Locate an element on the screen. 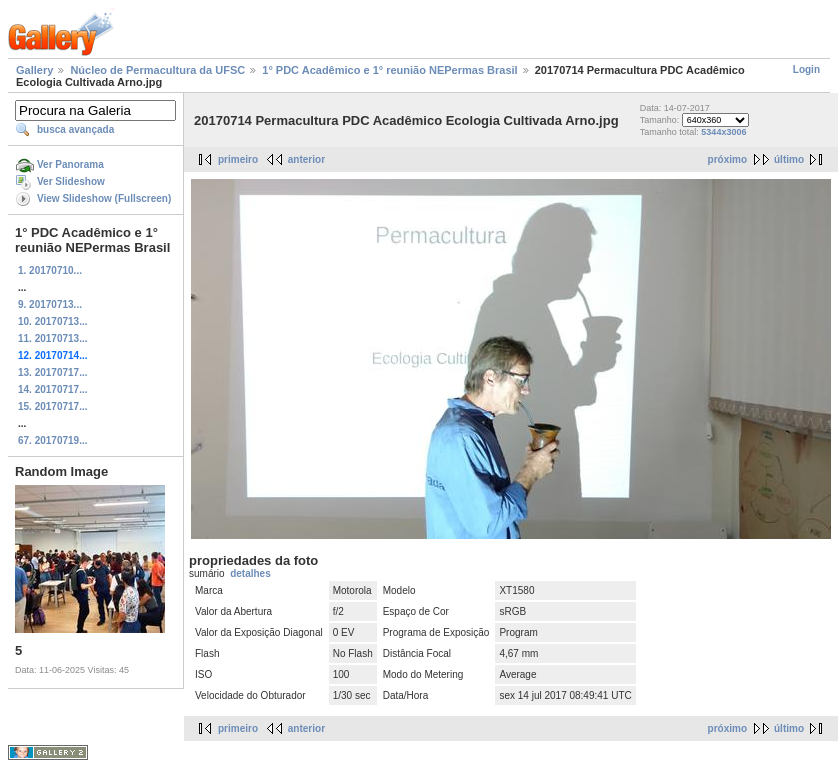  15. 20170717... is located at coordinates (53, 406).